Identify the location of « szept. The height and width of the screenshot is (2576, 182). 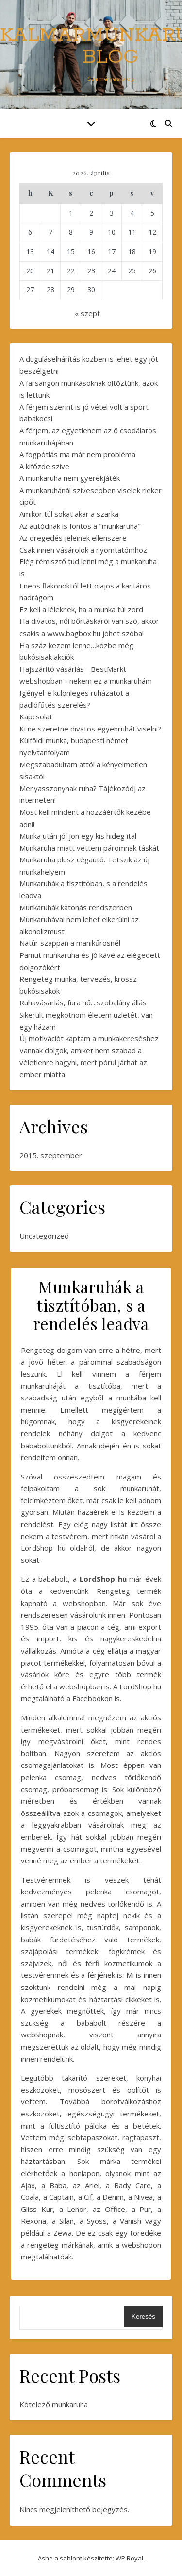
(87, 313).